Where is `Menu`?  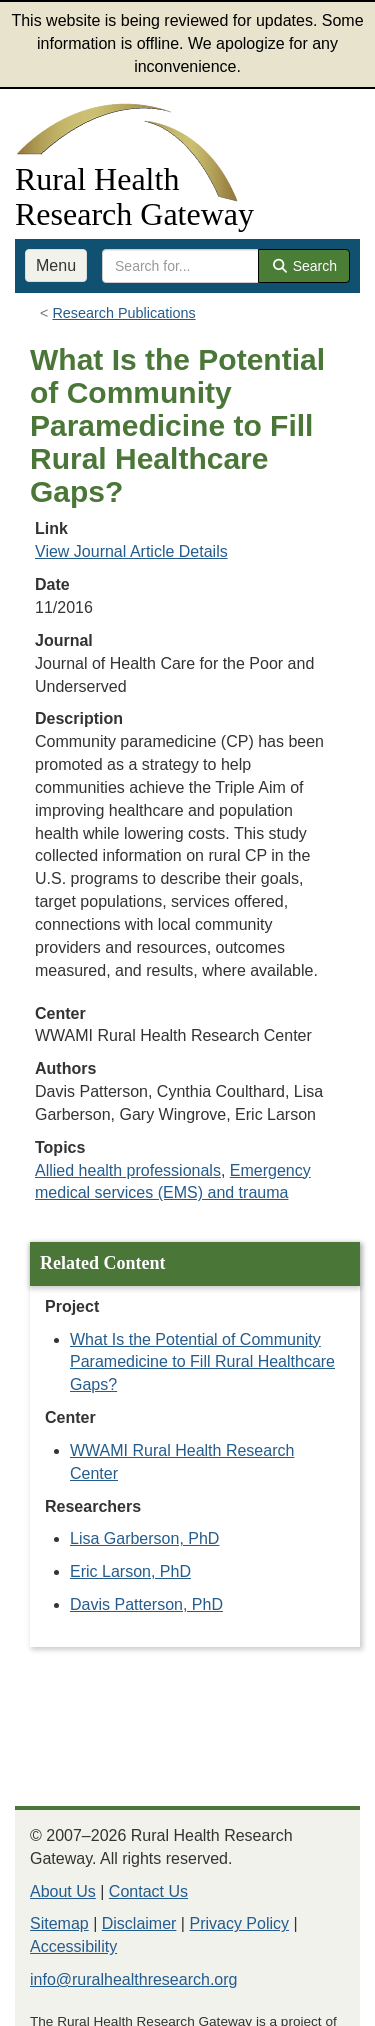
Menu is located at coordinates (56, 265).